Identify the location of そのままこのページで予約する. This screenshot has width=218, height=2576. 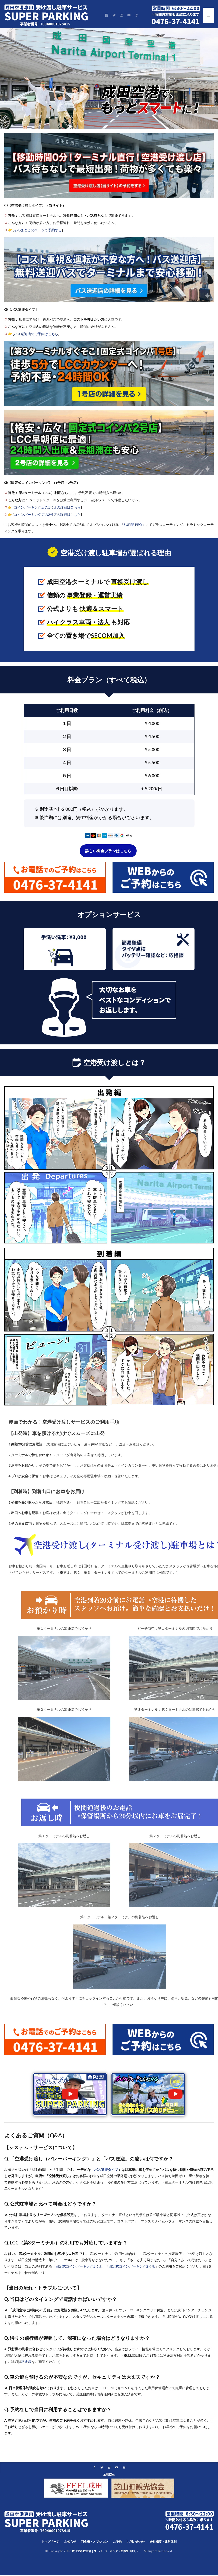
(38, 230).